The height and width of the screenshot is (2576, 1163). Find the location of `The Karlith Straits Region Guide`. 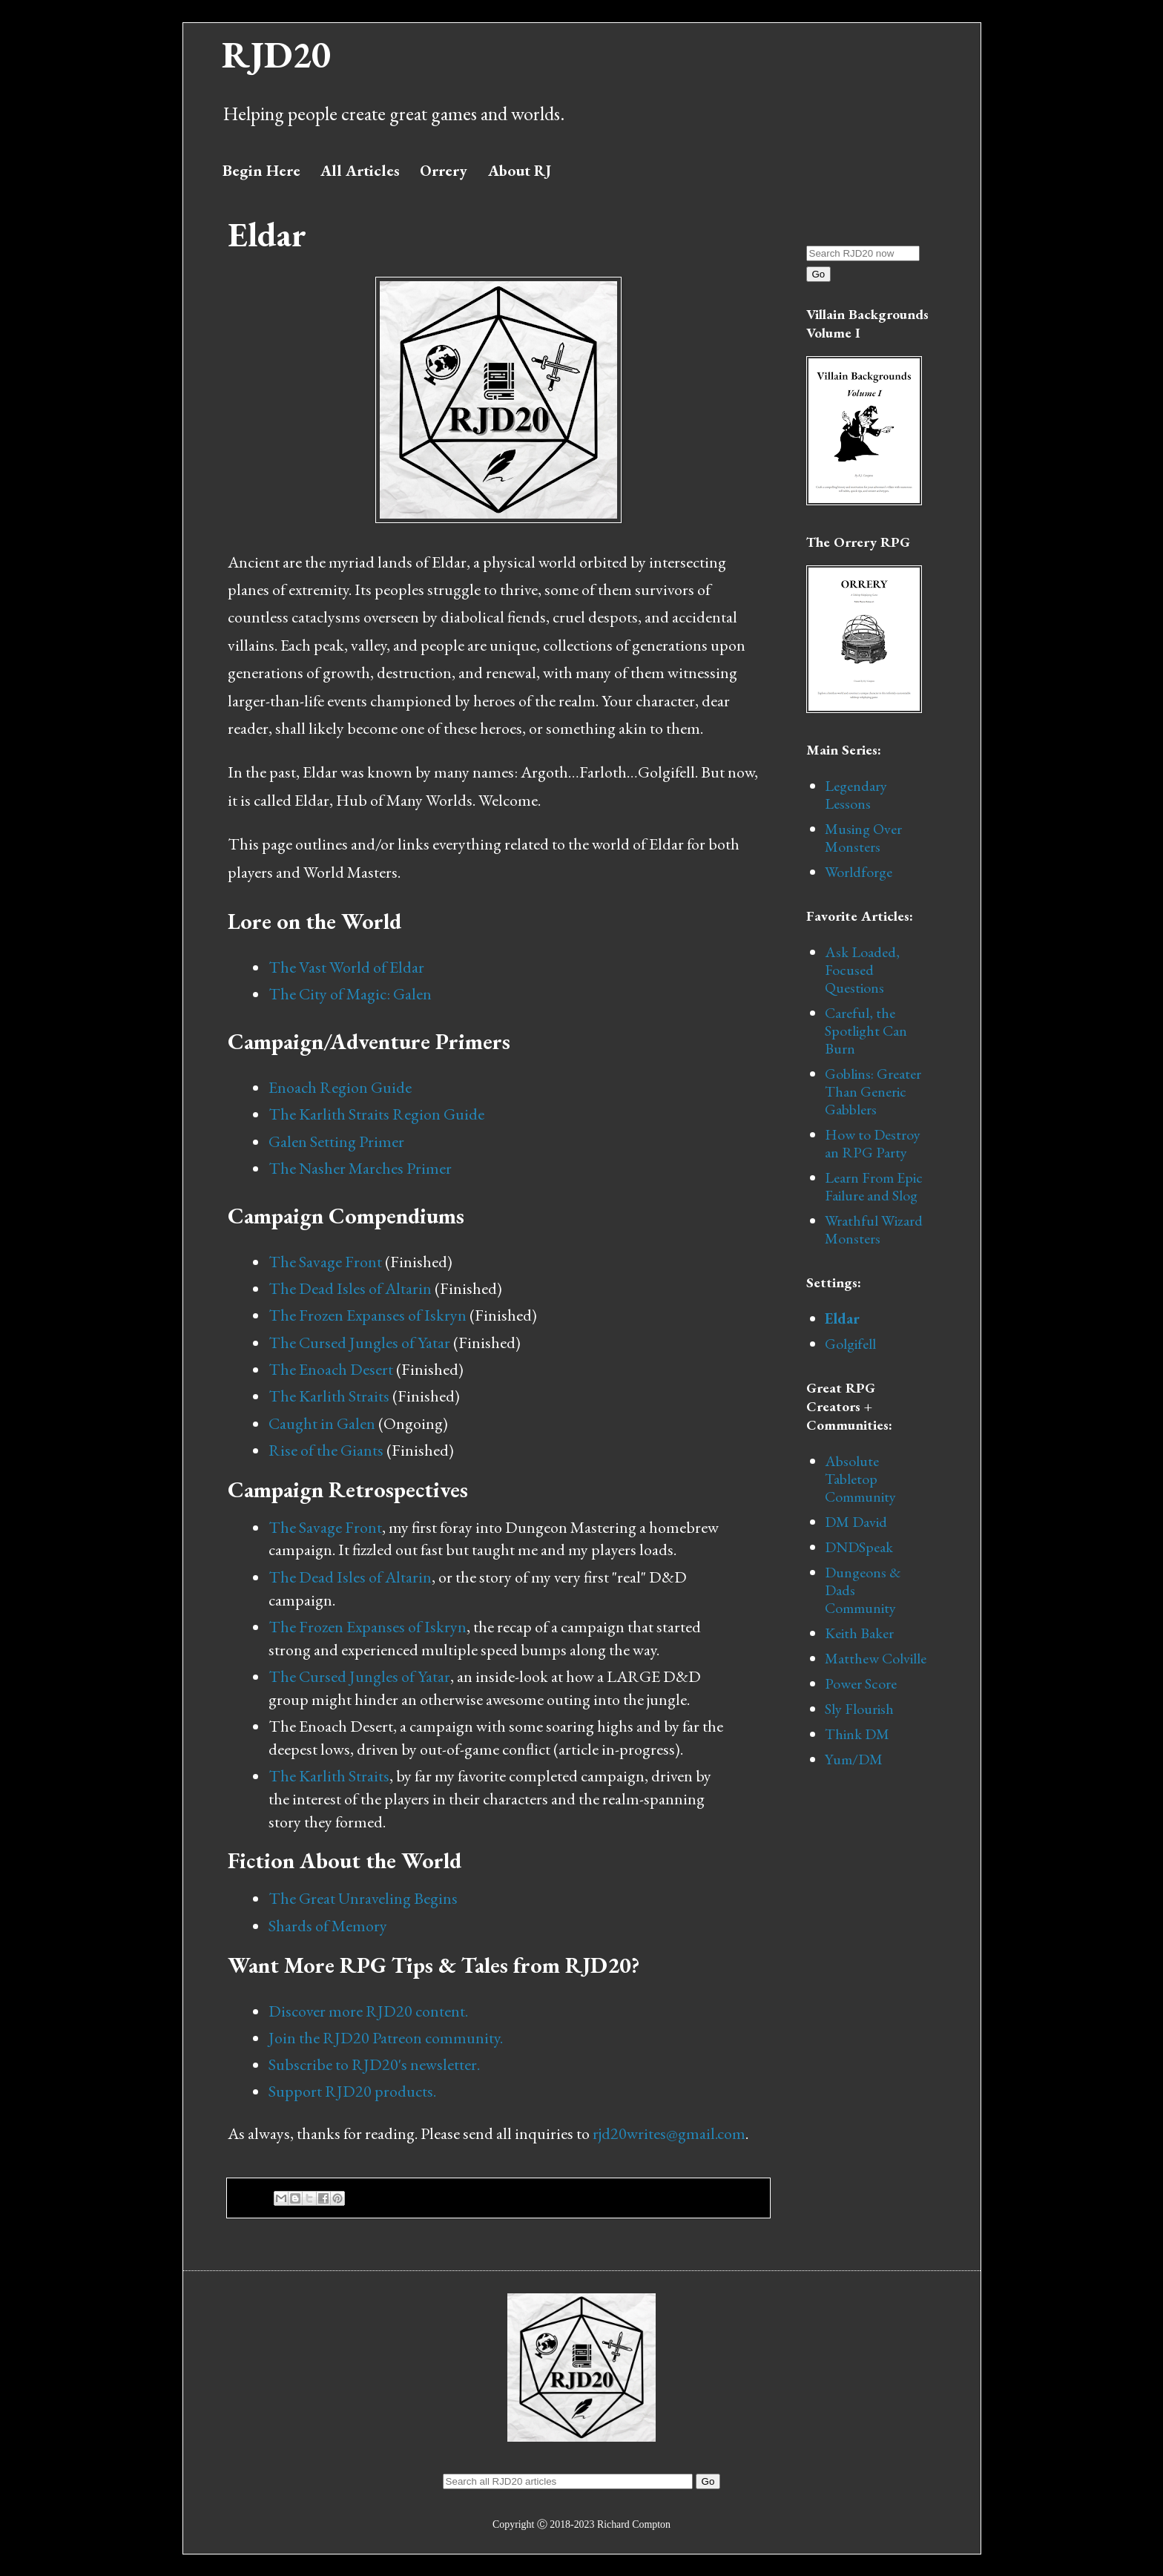

The Karlith Straits Region Guide is located at coordinates (376, 1114).